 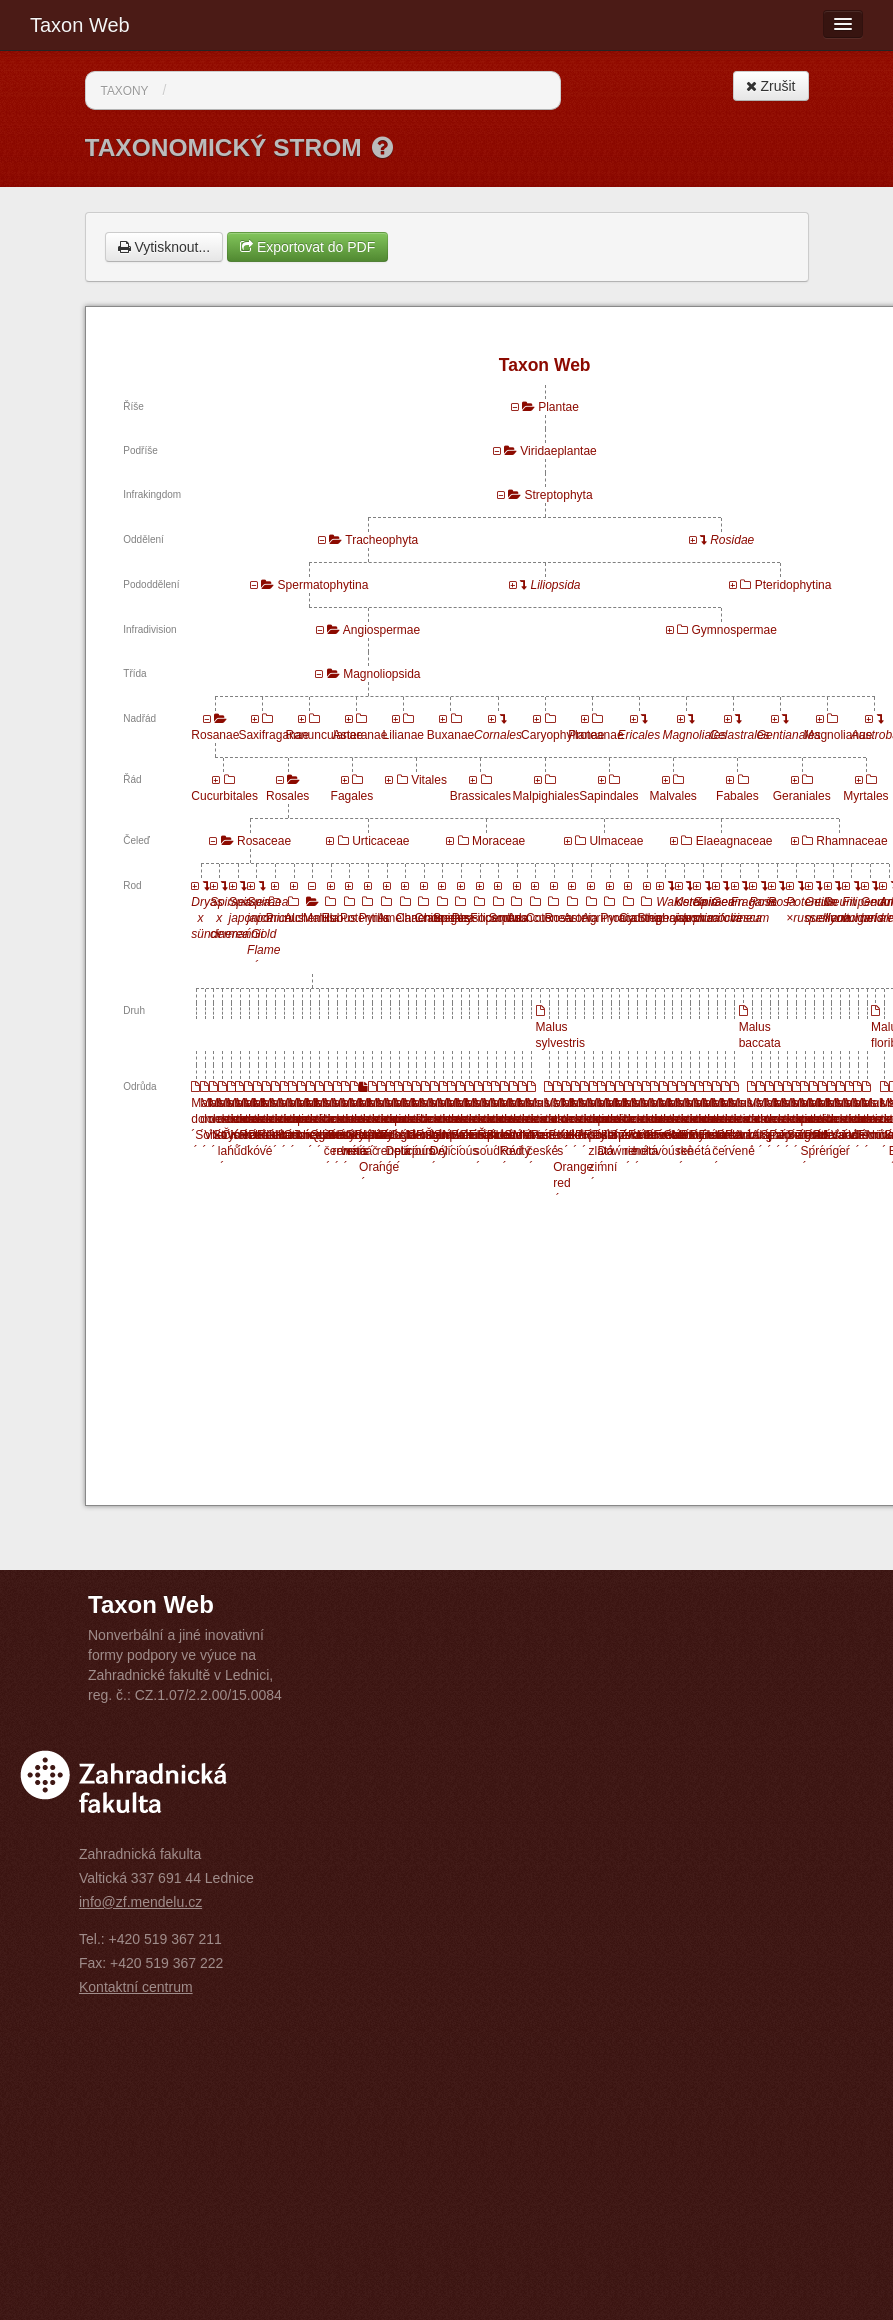 I want to click on Sapindales, so click(x=608, y=796).